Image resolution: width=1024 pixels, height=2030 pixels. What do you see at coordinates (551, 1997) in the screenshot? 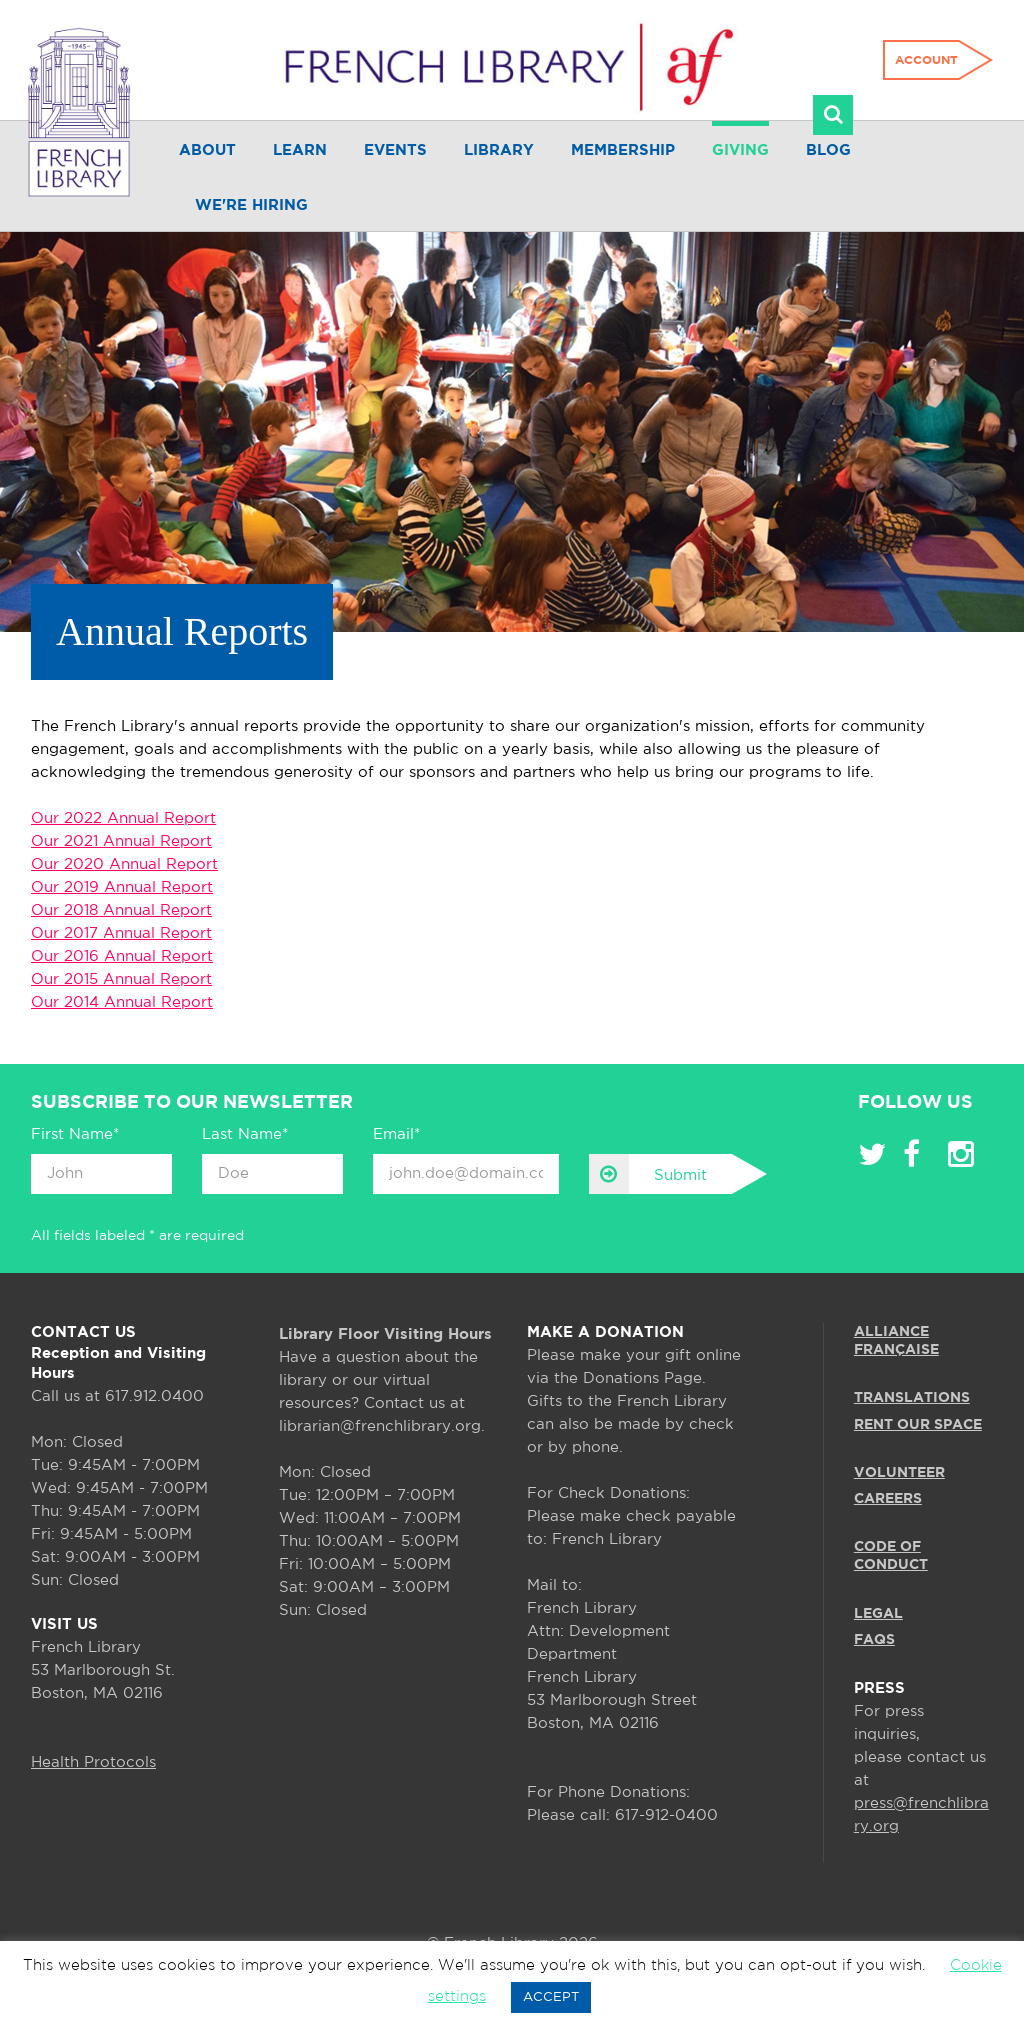
I see `ACCEPT [button]` at bounding box center [551, 1997].